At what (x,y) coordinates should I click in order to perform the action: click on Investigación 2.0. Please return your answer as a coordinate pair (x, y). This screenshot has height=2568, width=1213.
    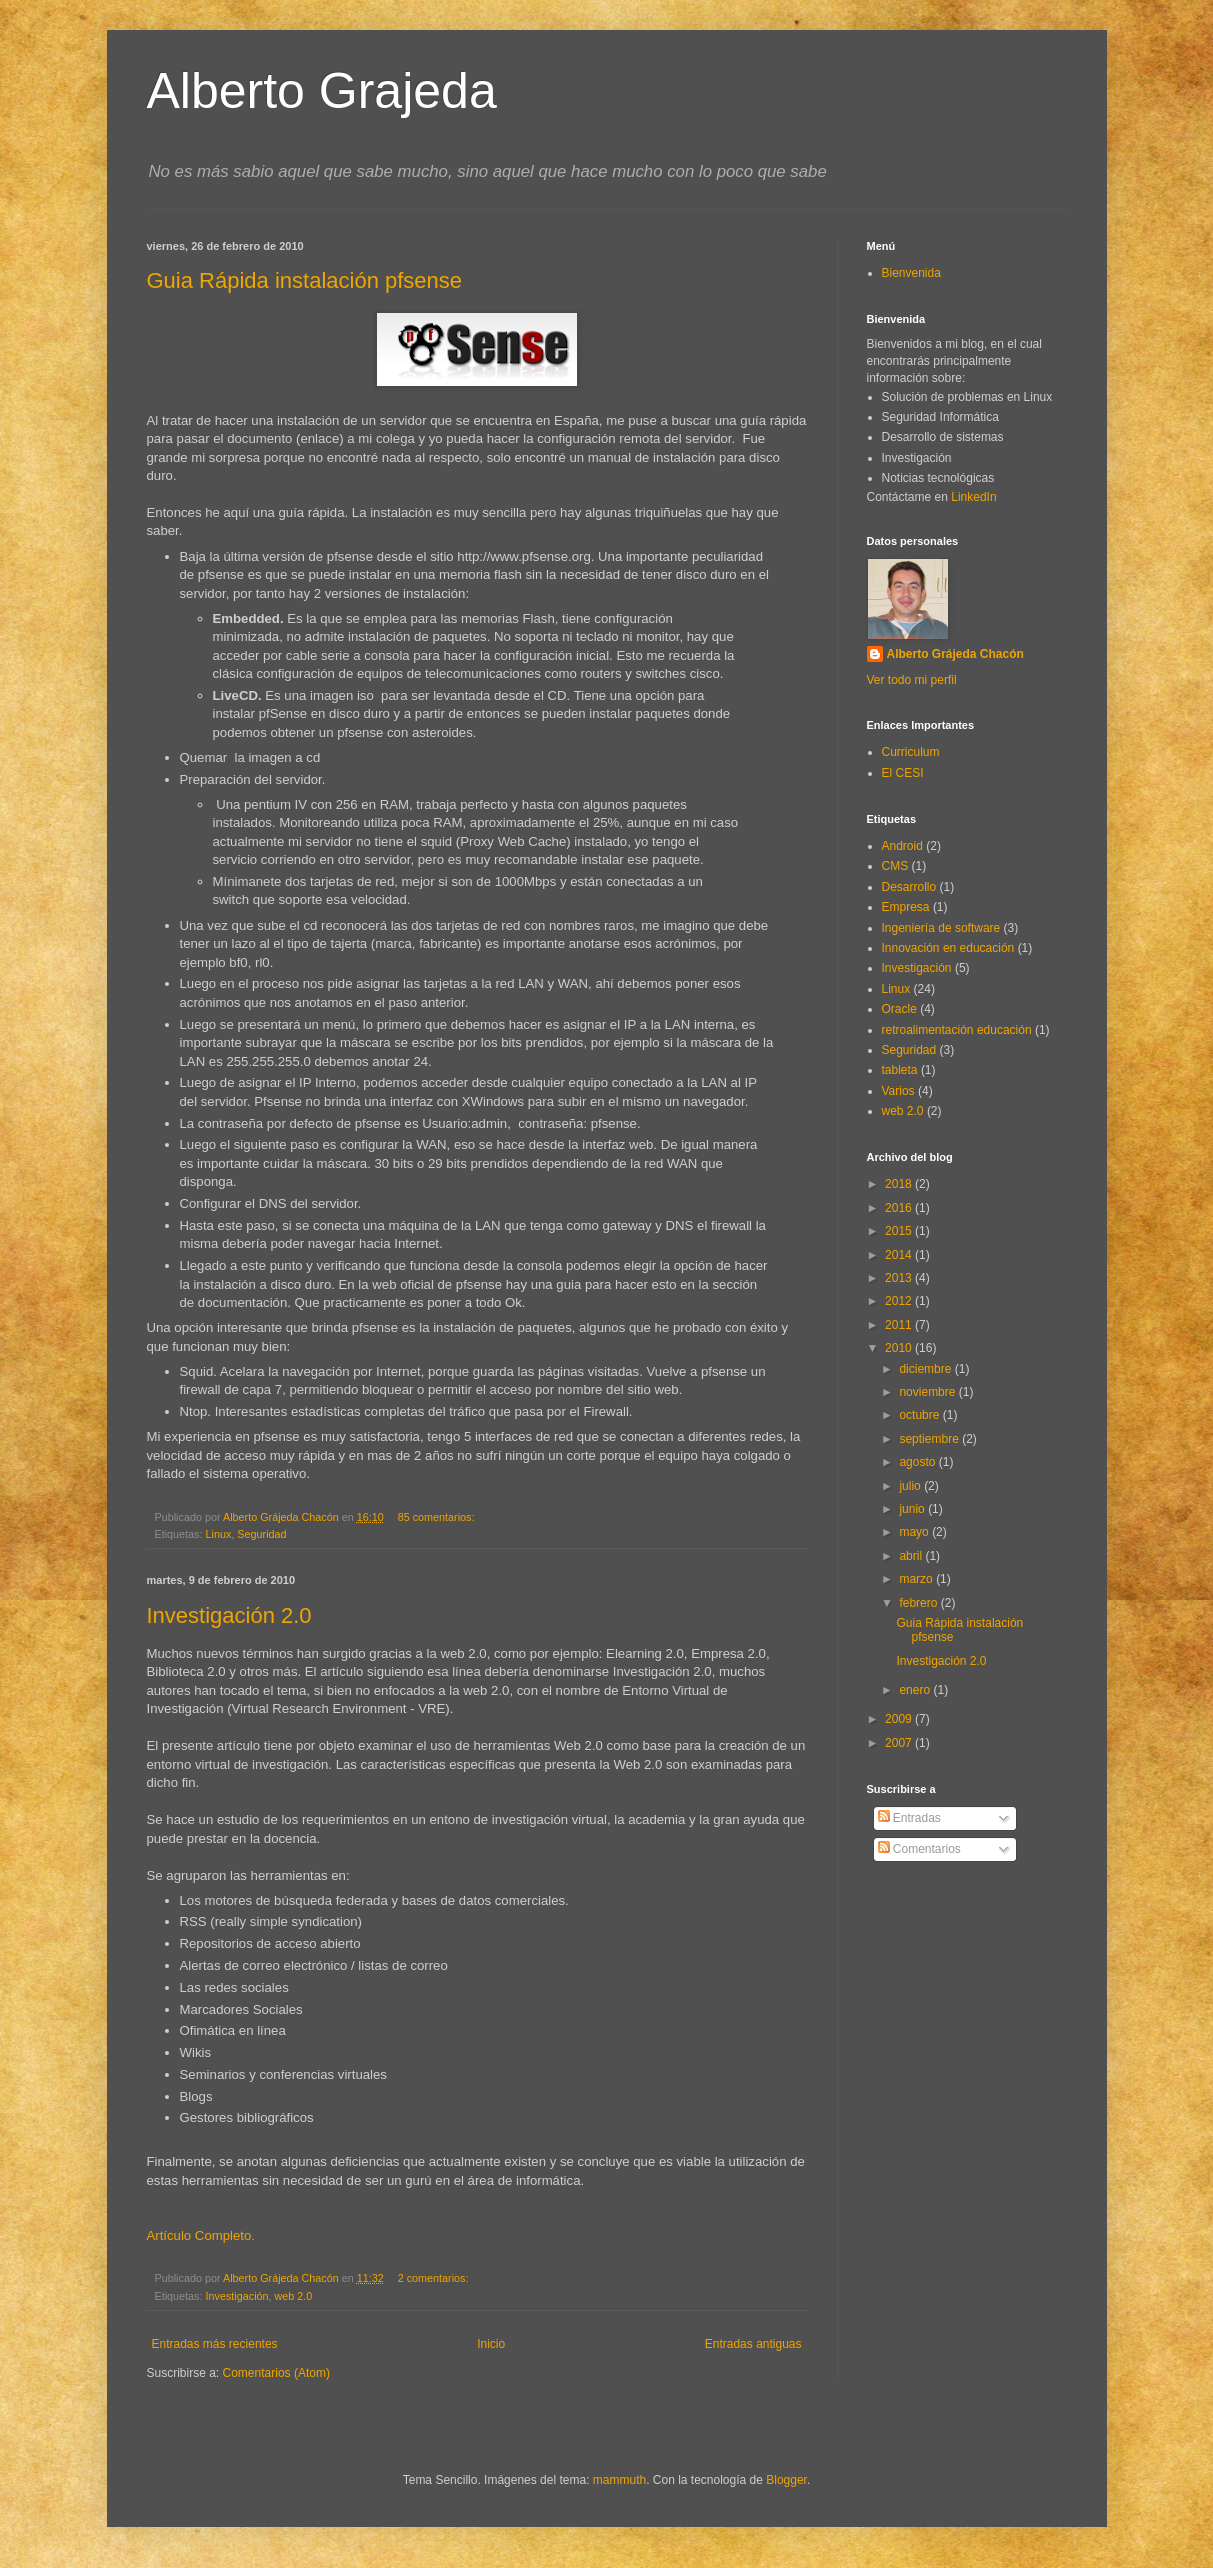
    Looking at the image, I should click on (229, 1615).